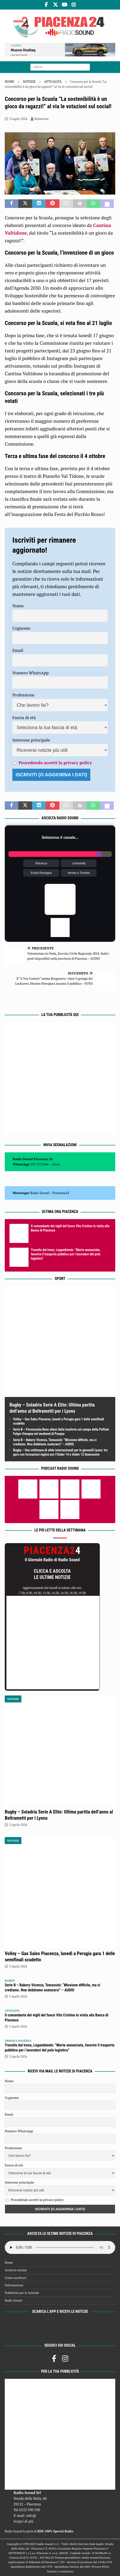  I want to click on Travolto dal treno, Legambiente: “Morte annunciata, favorire il trasporto pubblico per i lavoratori del polo logistico”, so click(66, 1254).